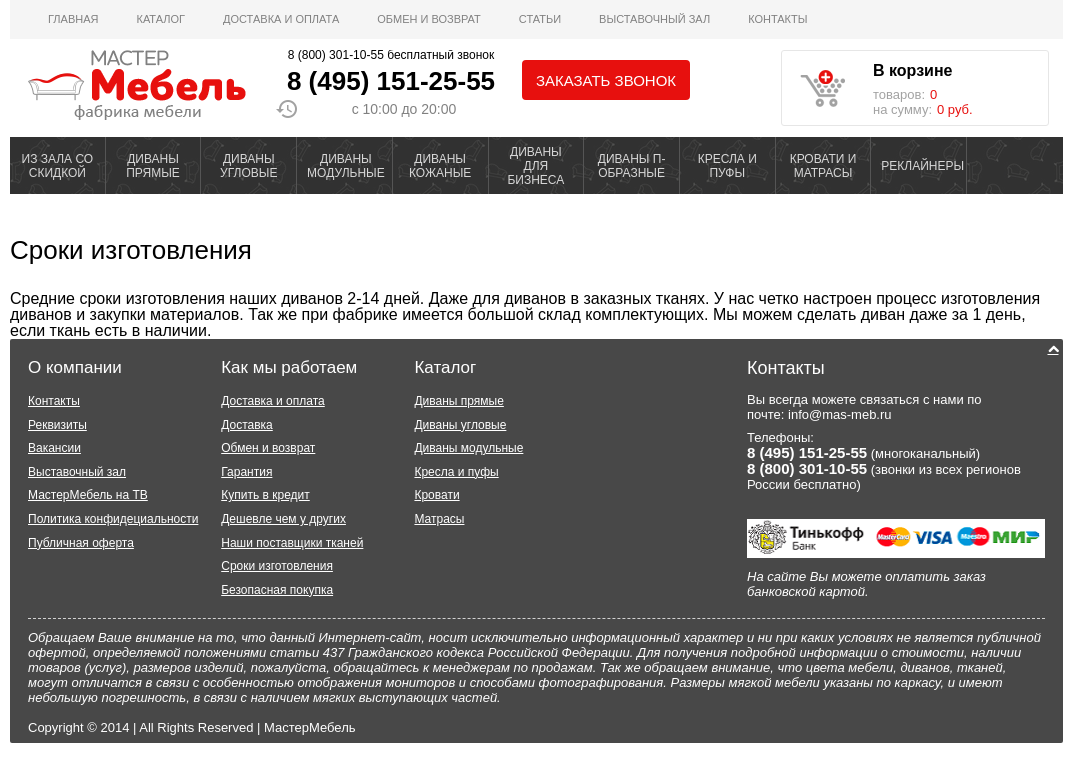 The height and width of the screenshot is (768, 1073). What do you see at coordinates (77, 472) in the screenshot?
I see `Выставочный зал` at bounding box center [77, 472].